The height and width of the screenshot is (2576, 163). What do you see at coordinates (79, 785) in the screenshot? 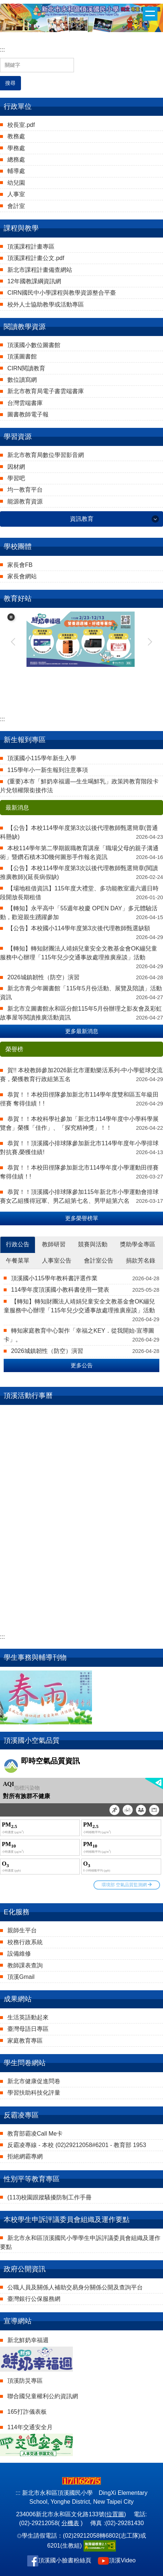
I see `(重要)本市「鮮奶幸福週—生生喝鮮乳」政策跨教育階段卡片兌領權限銜接作法` at bounding box center [79, 785].